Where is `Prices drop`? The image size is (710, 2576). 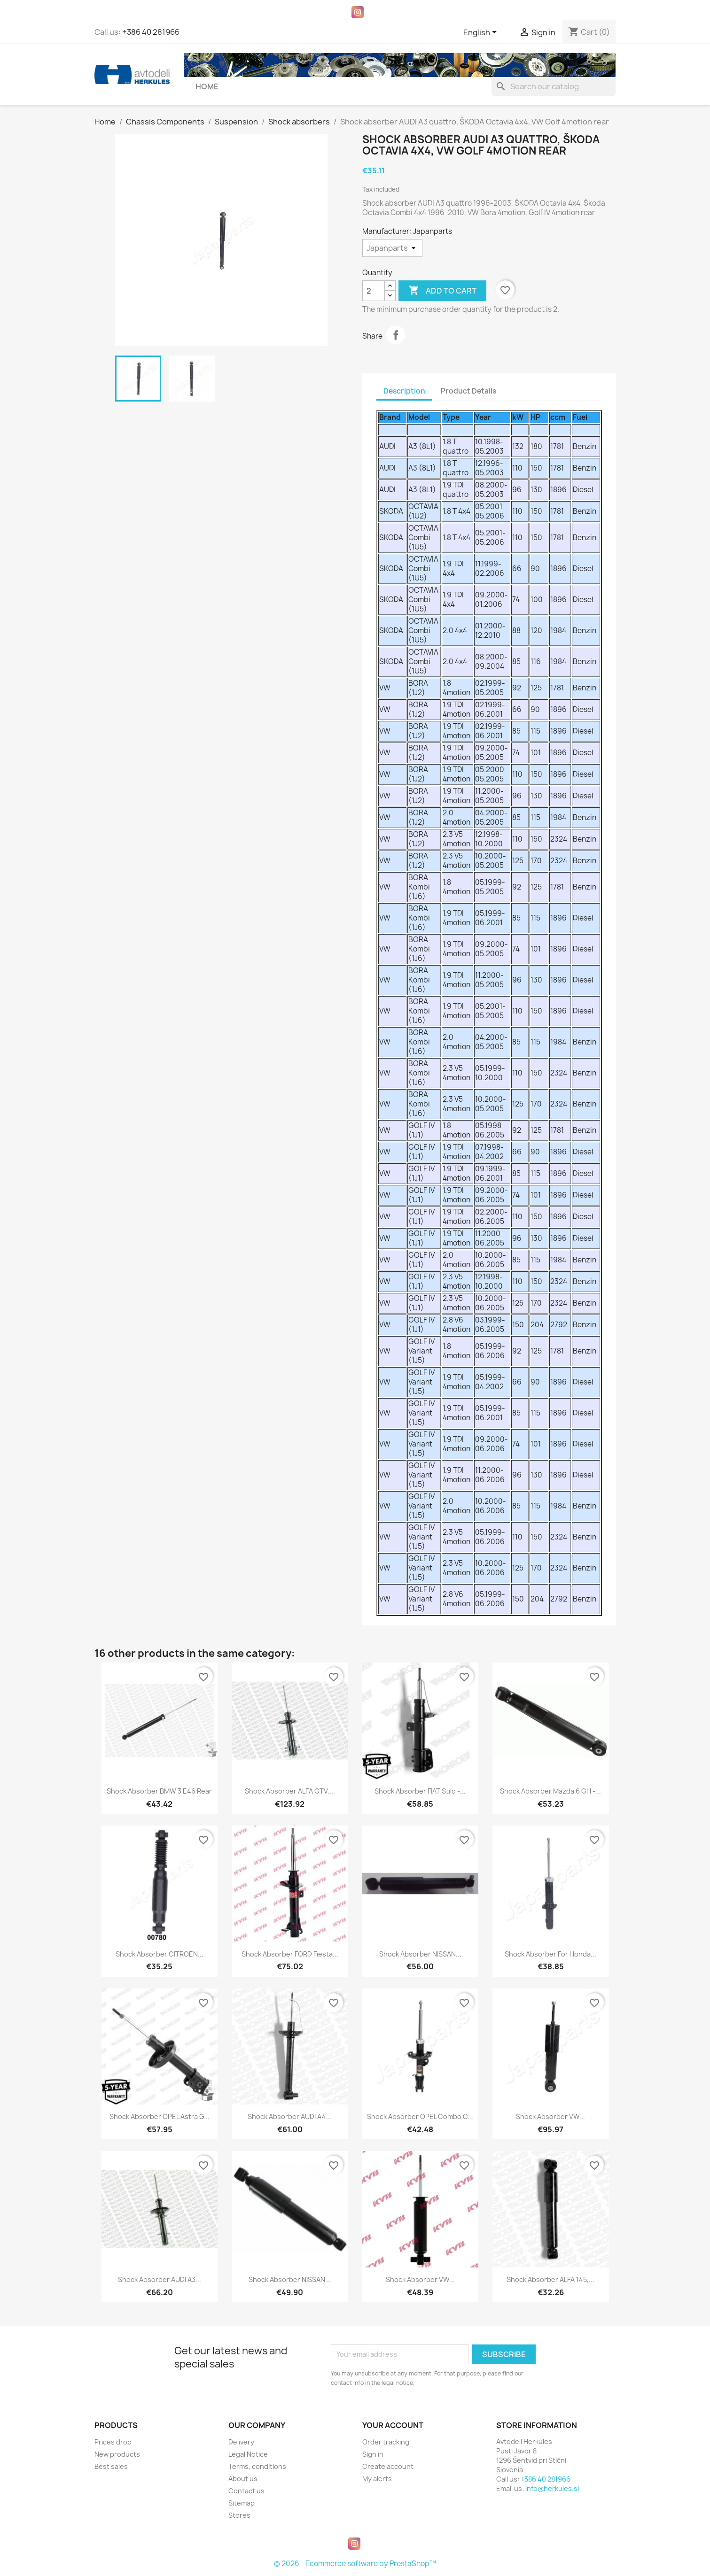
Prices drop is located at coordinates (113, 2441).